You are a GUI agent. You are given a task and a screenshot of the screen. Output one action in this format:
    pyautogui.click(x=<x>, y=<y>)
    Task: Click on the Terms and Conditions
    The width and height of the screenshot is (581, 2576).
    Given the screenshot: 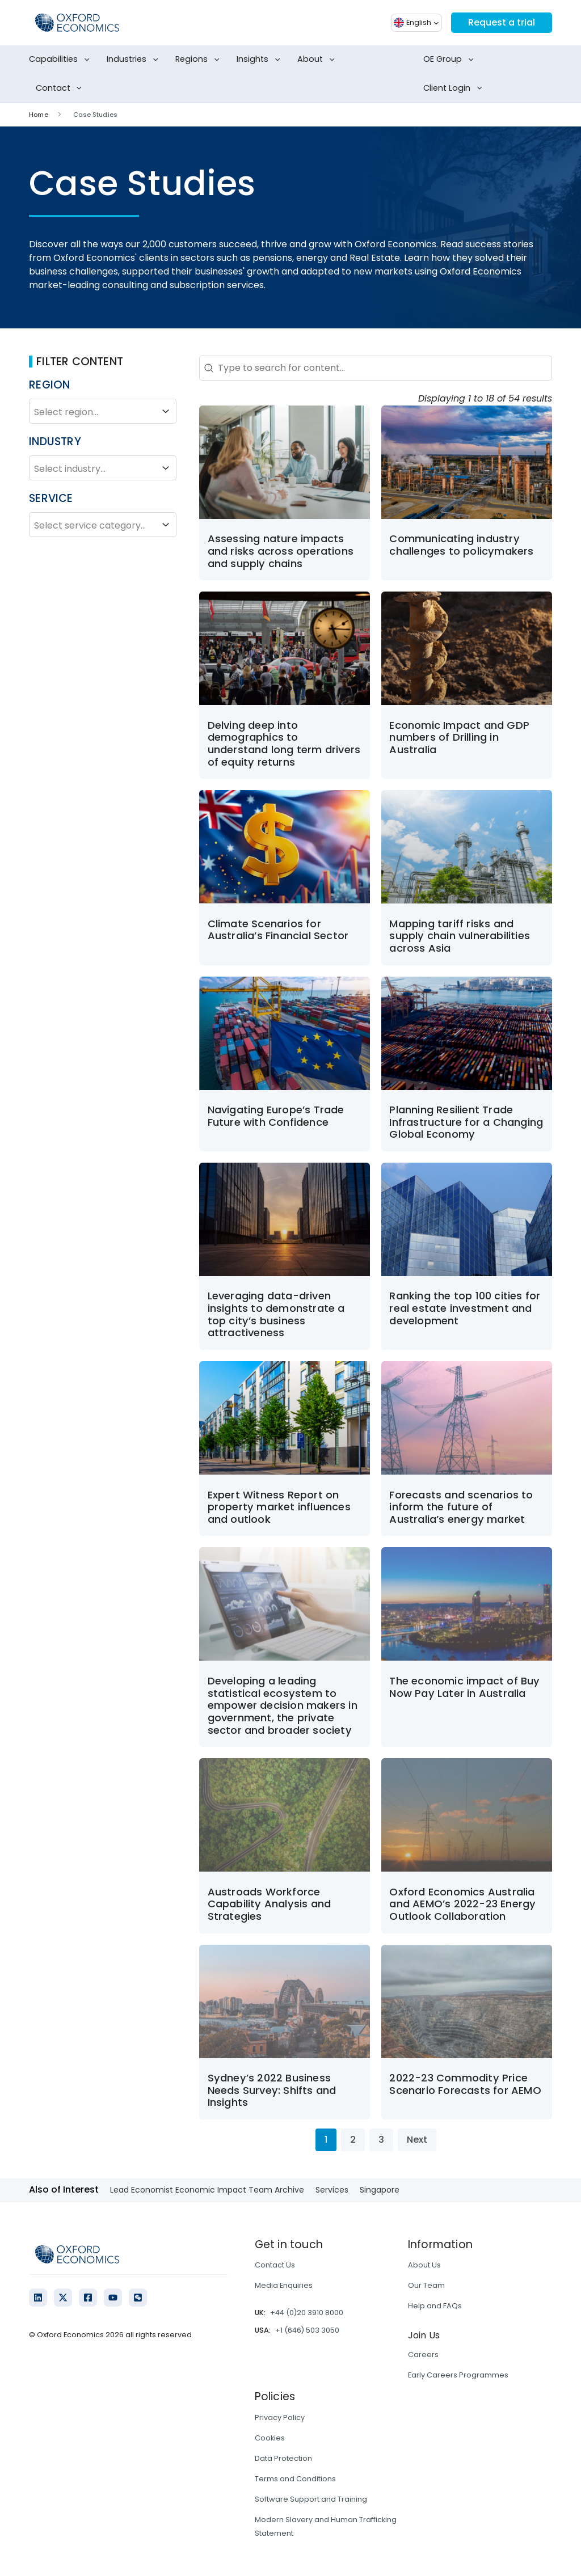 What is the action you would take?
    pyautogui.click(x=295, y=2479)
    